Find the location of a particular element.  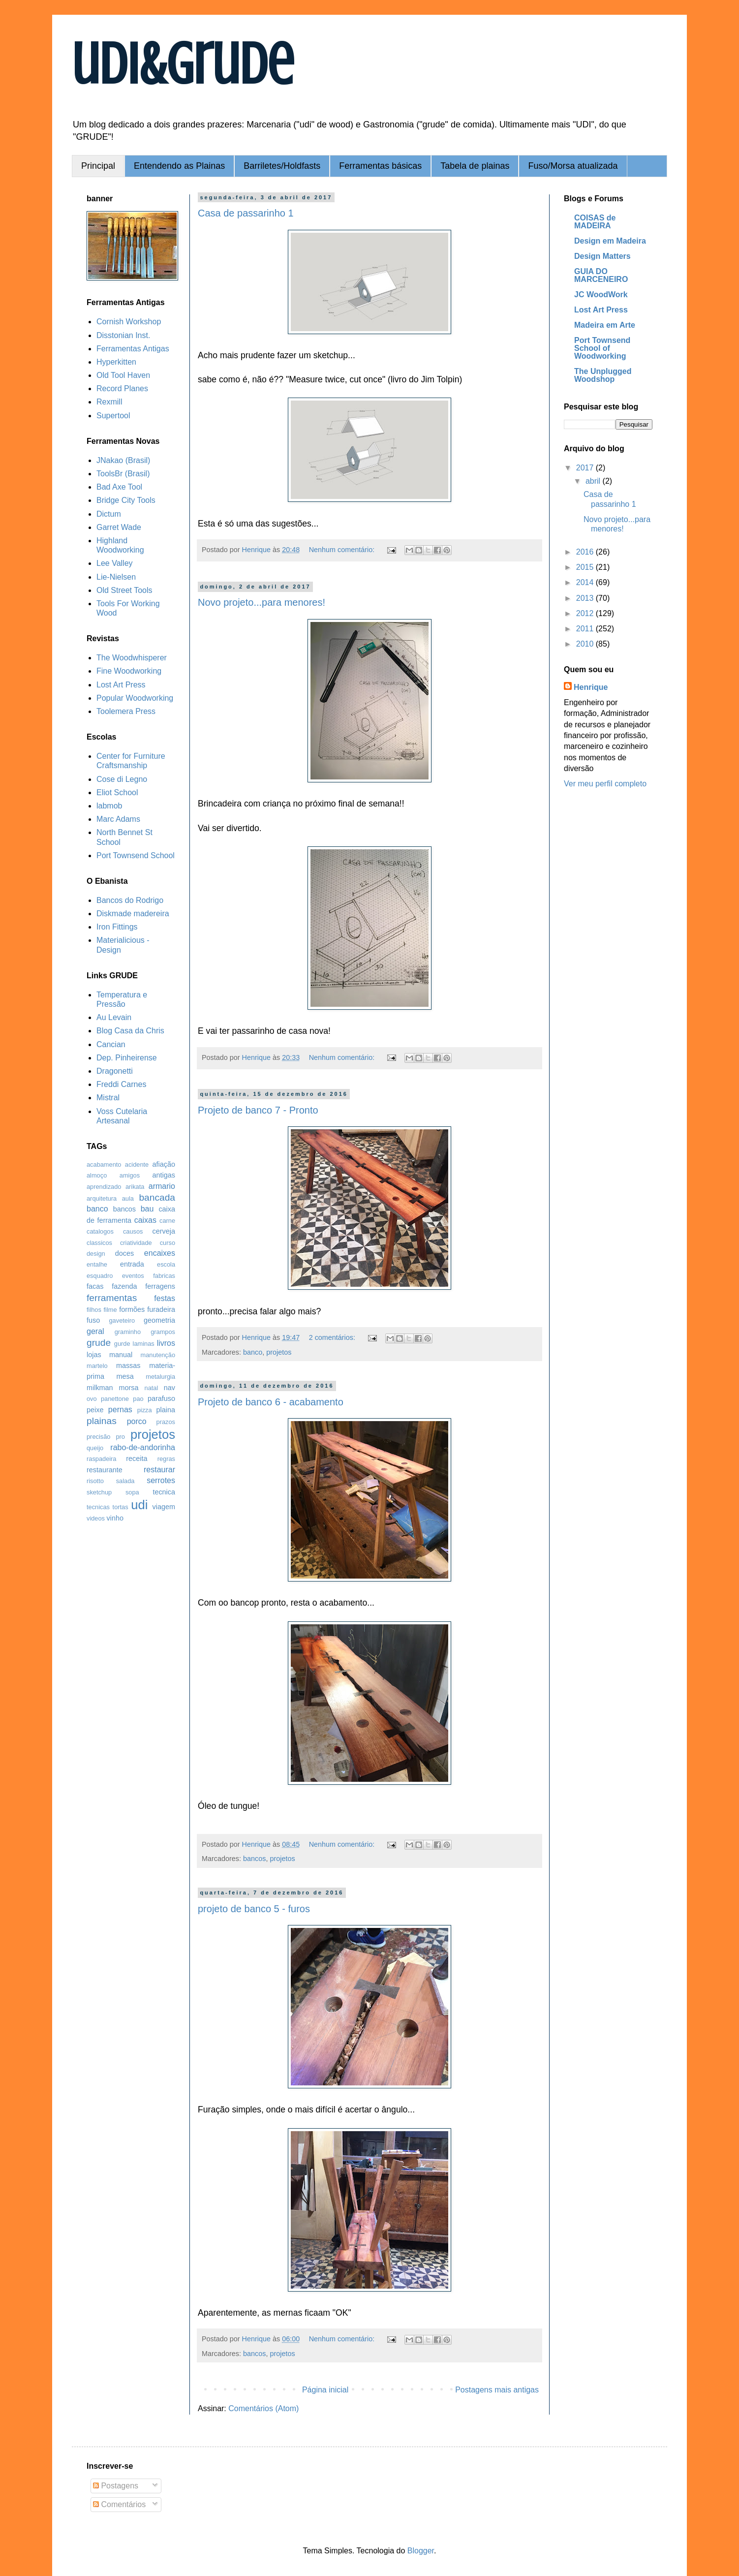

carne is located at coordinates (167, 1220).